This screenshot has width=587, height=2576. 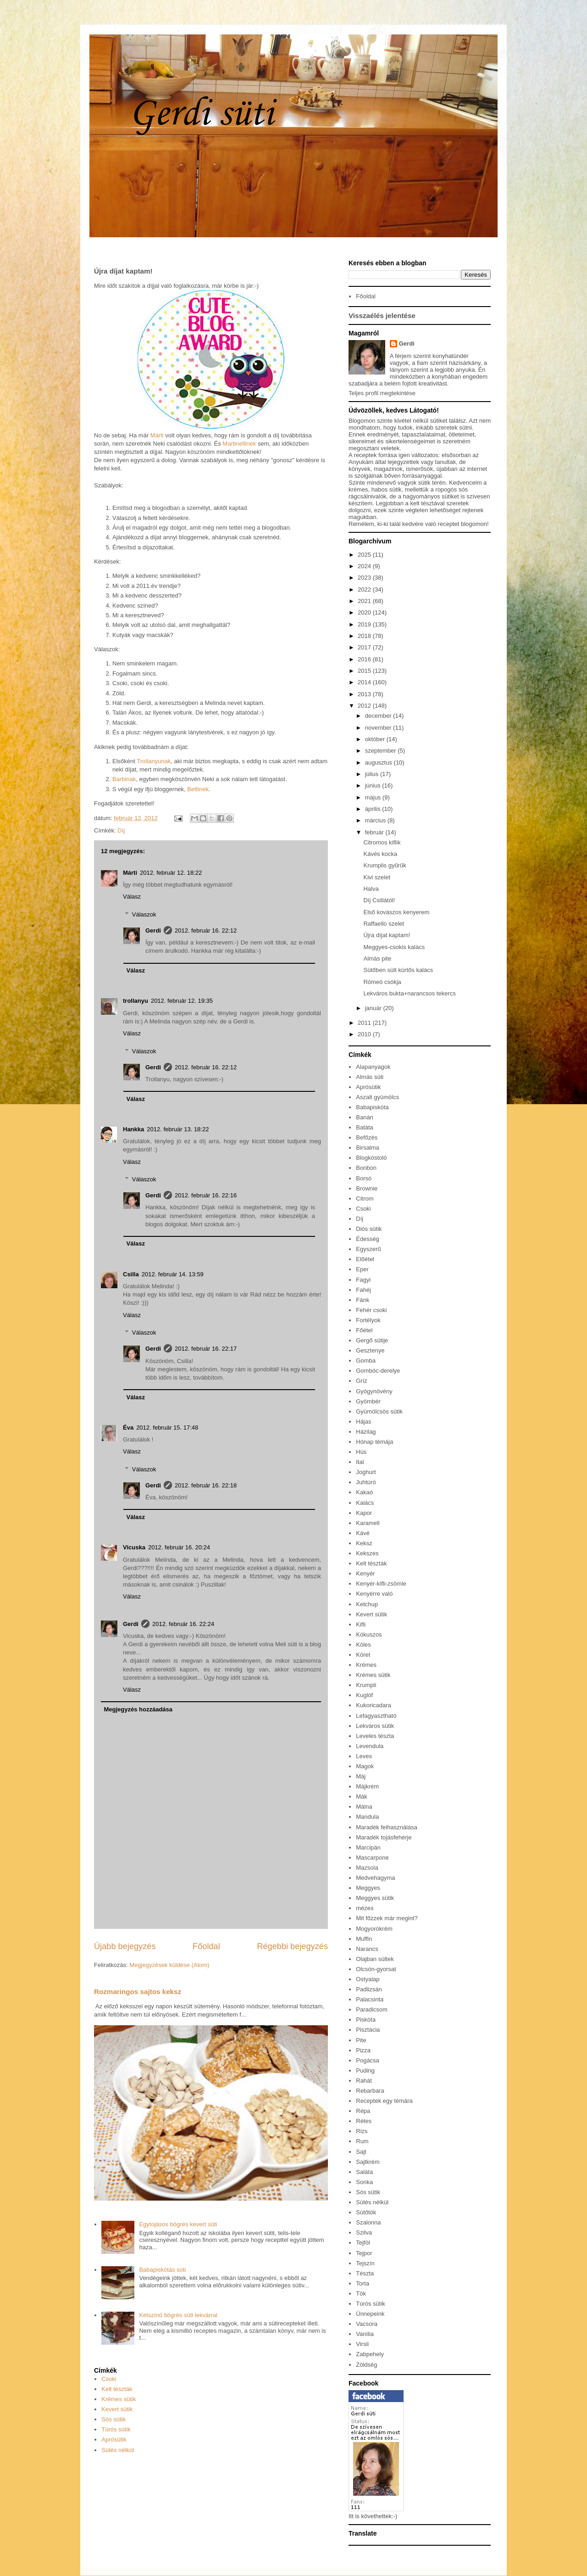 I want to click on Receptek egy témára, so click(x=384, y=2100).